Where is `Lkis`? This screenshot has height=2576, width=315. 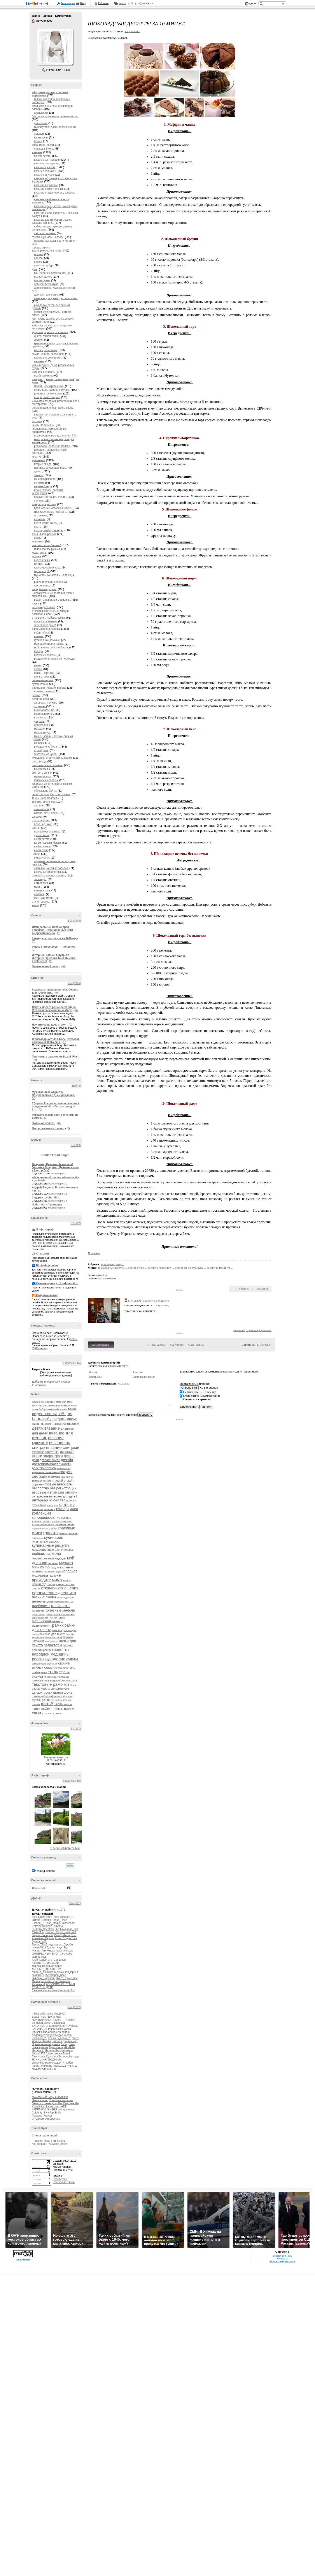 Lkis is located at coordinates (57, 1929).